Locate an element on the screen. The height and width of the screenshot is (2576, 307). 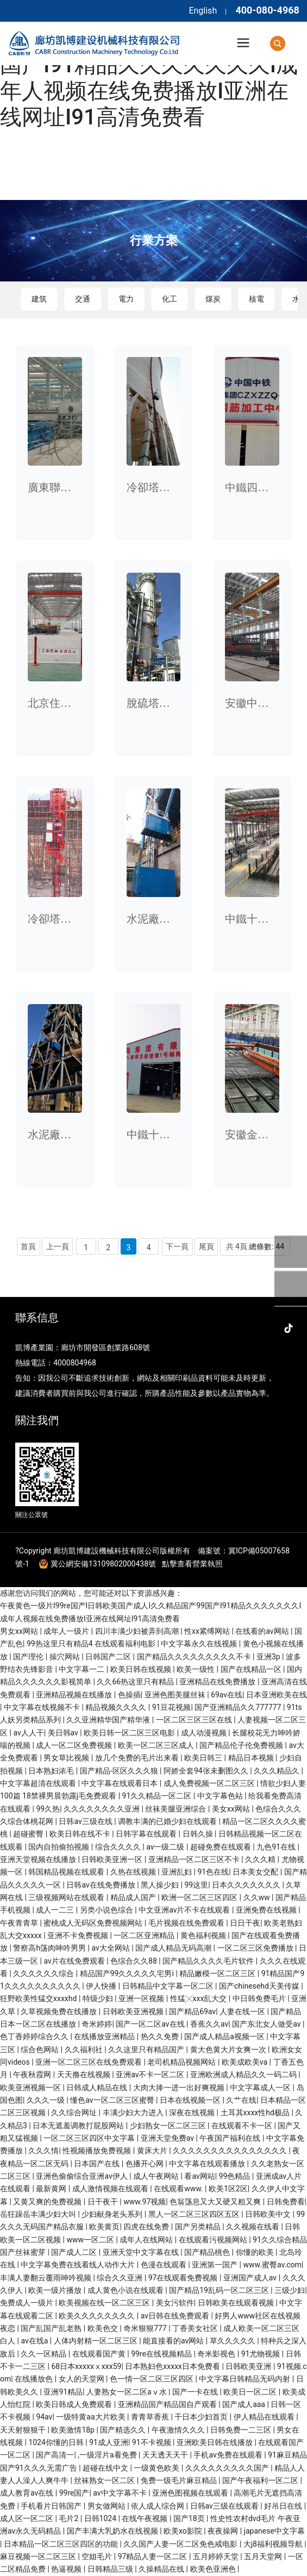
久久视频在线看 is located at coordinates (253, 2226).